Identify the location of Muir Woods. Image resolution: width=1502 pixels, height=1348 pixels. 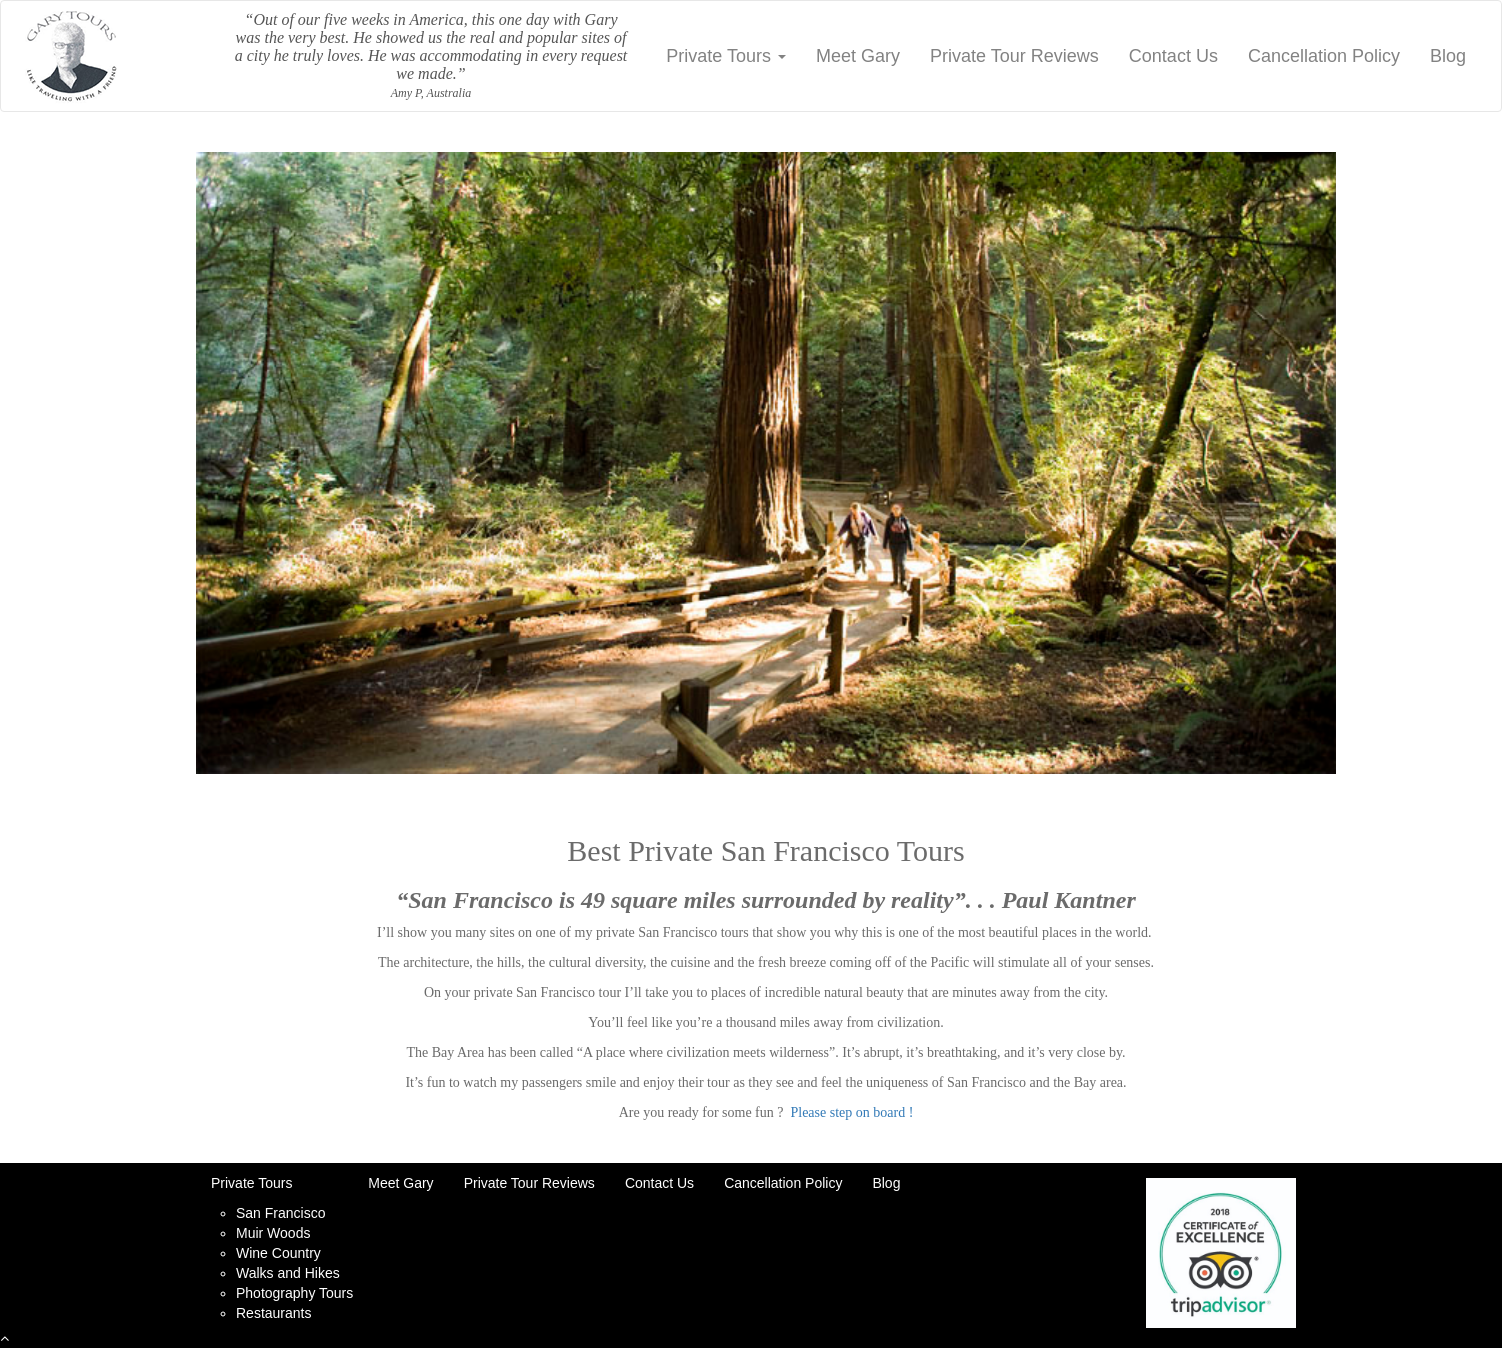
(273, 1233).